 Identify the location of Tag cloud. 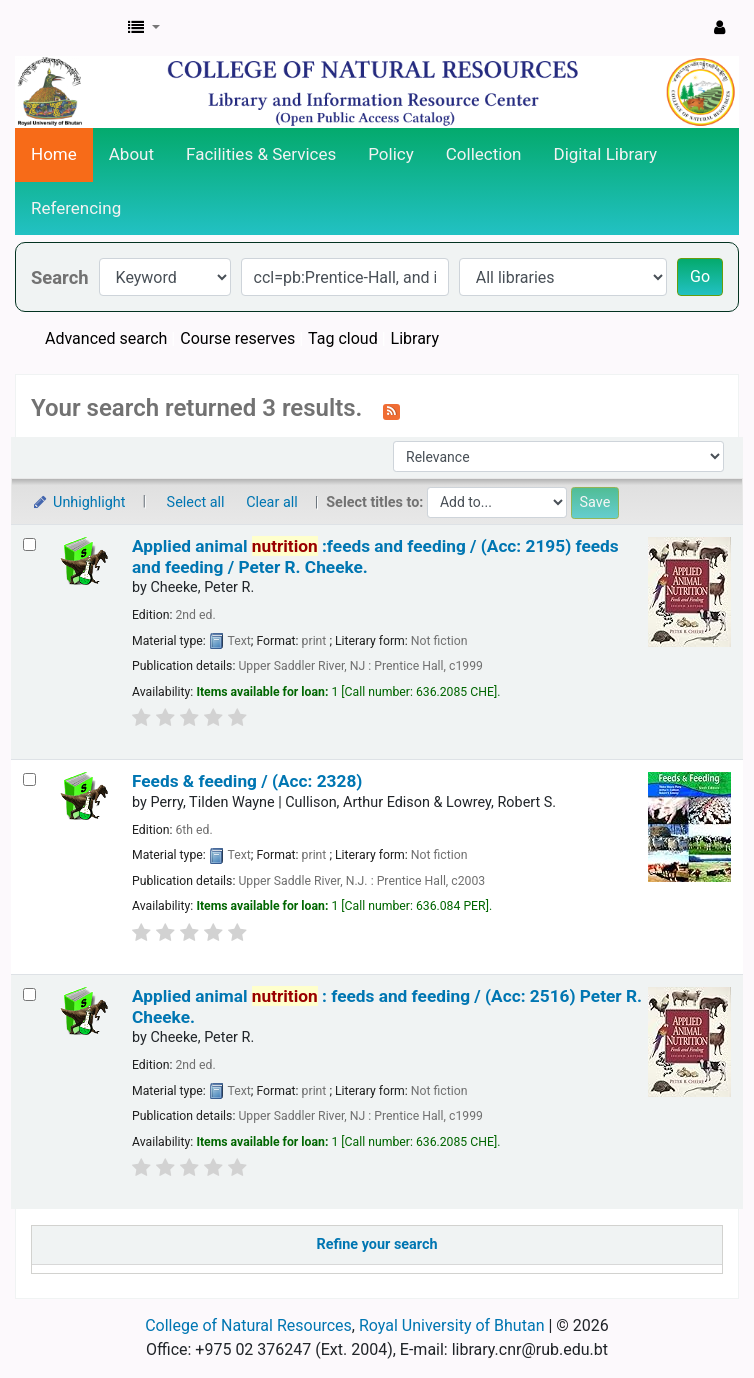
(343, 338).